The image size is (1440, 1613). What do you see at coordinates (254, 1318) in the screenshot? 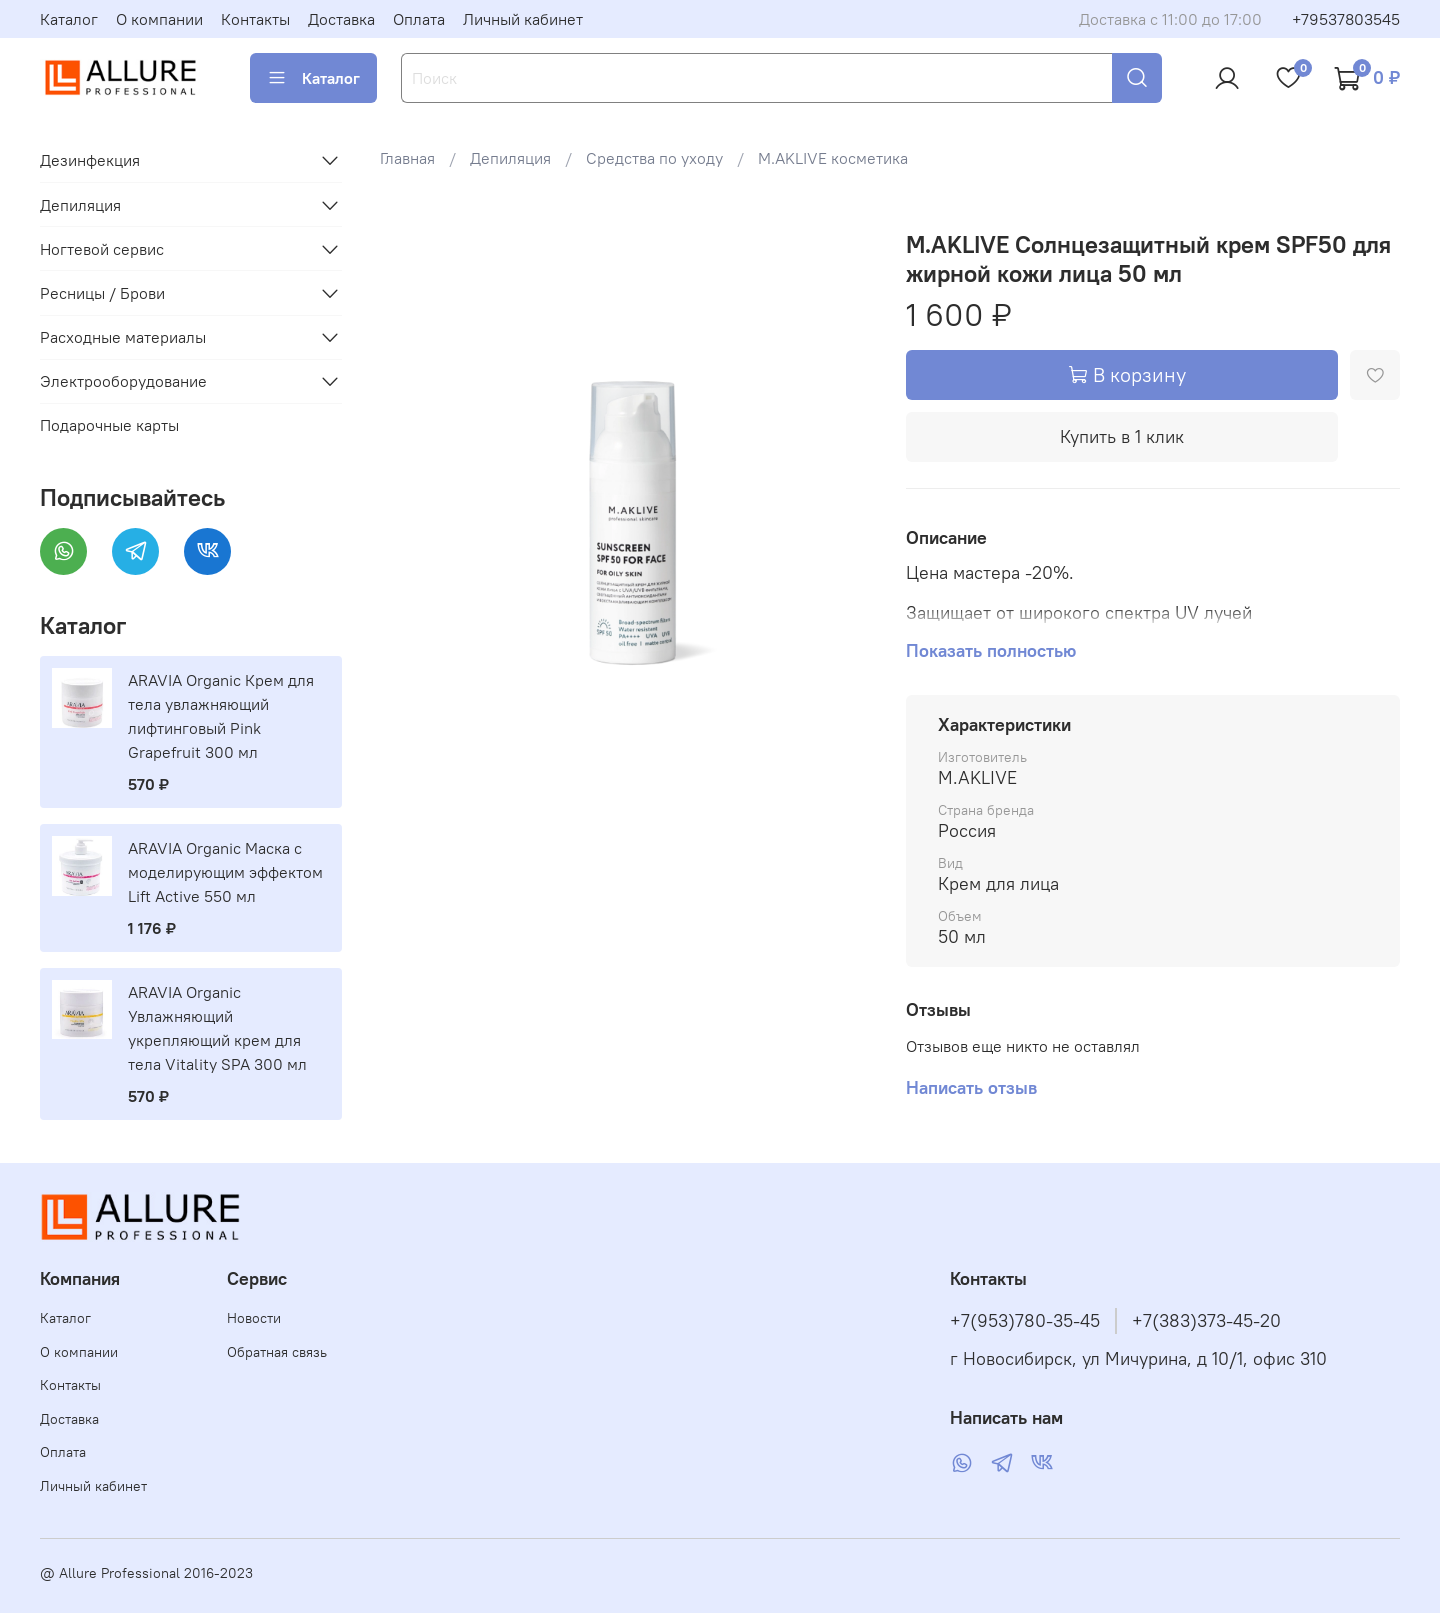
I see `Новости` at bounding box center [254, 1318].